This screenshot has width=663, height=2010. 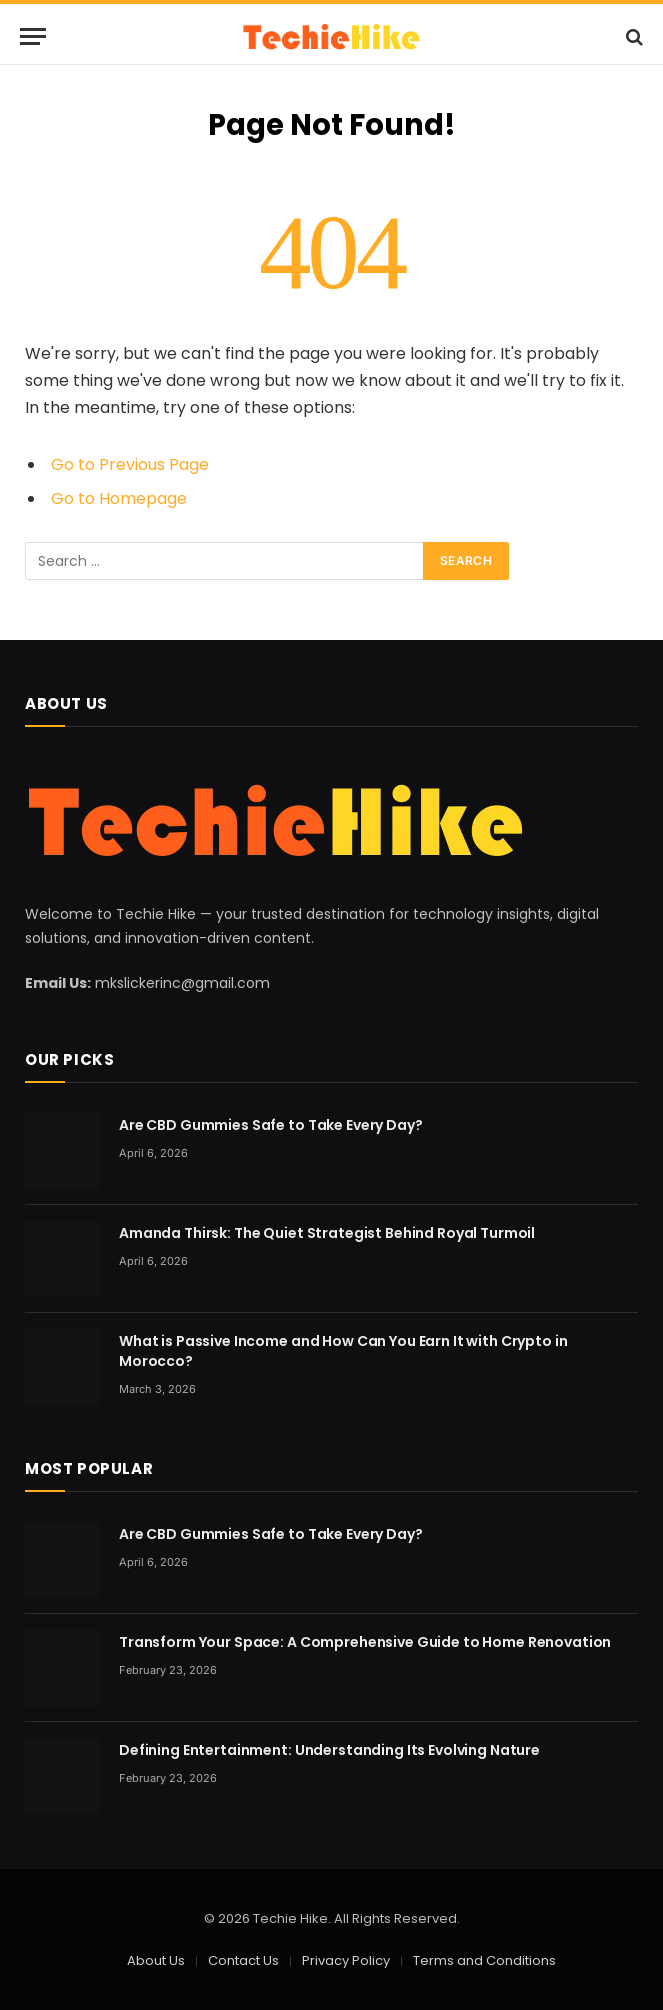 I want to click on Defining Entertainment: Understanding Its Evolving Nature, so click(x=329, y=1750).